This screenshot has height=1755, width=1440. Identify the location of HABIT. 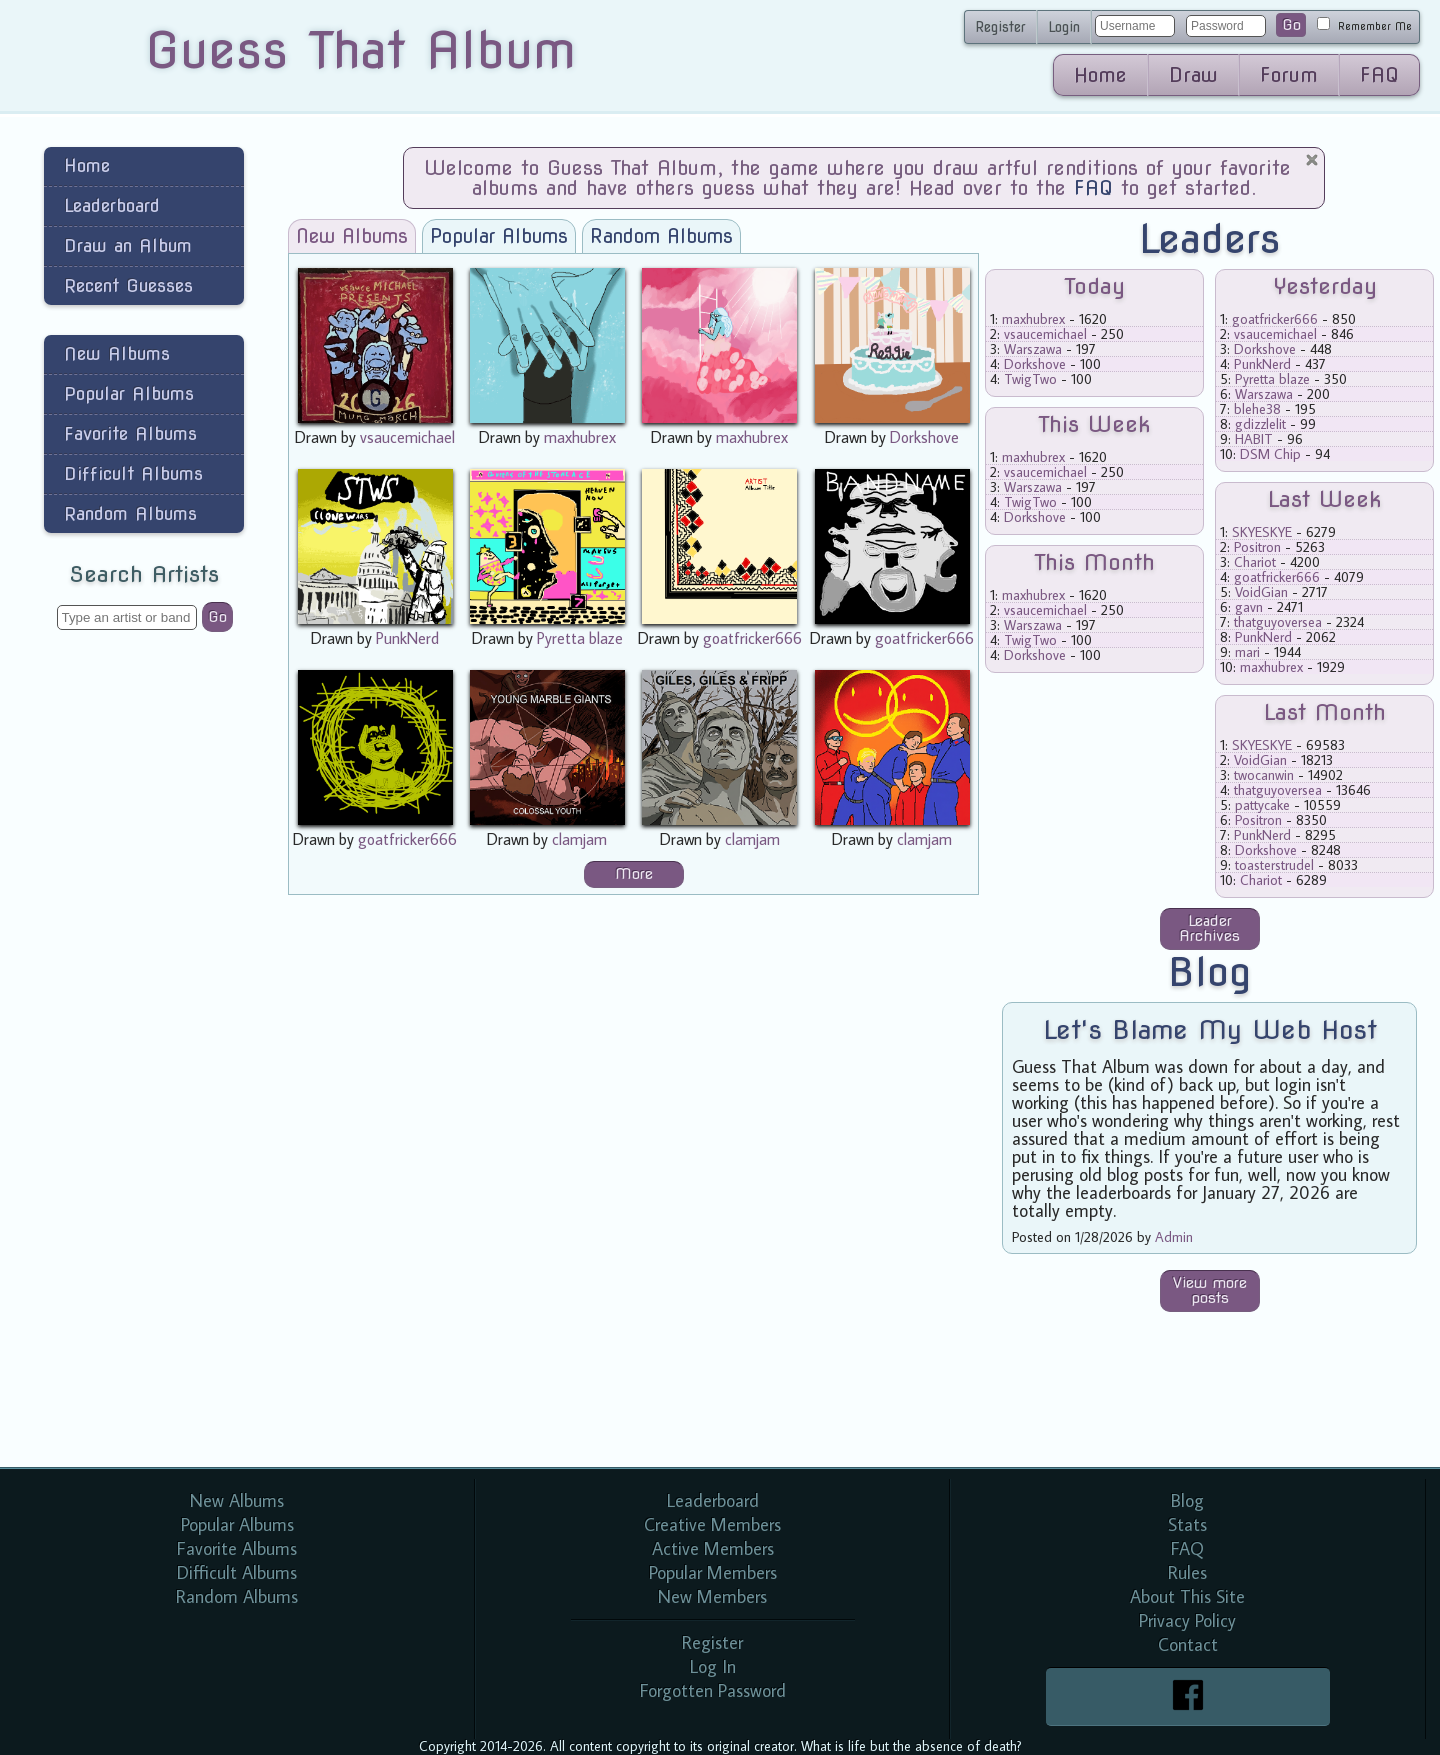
(1254, 439).